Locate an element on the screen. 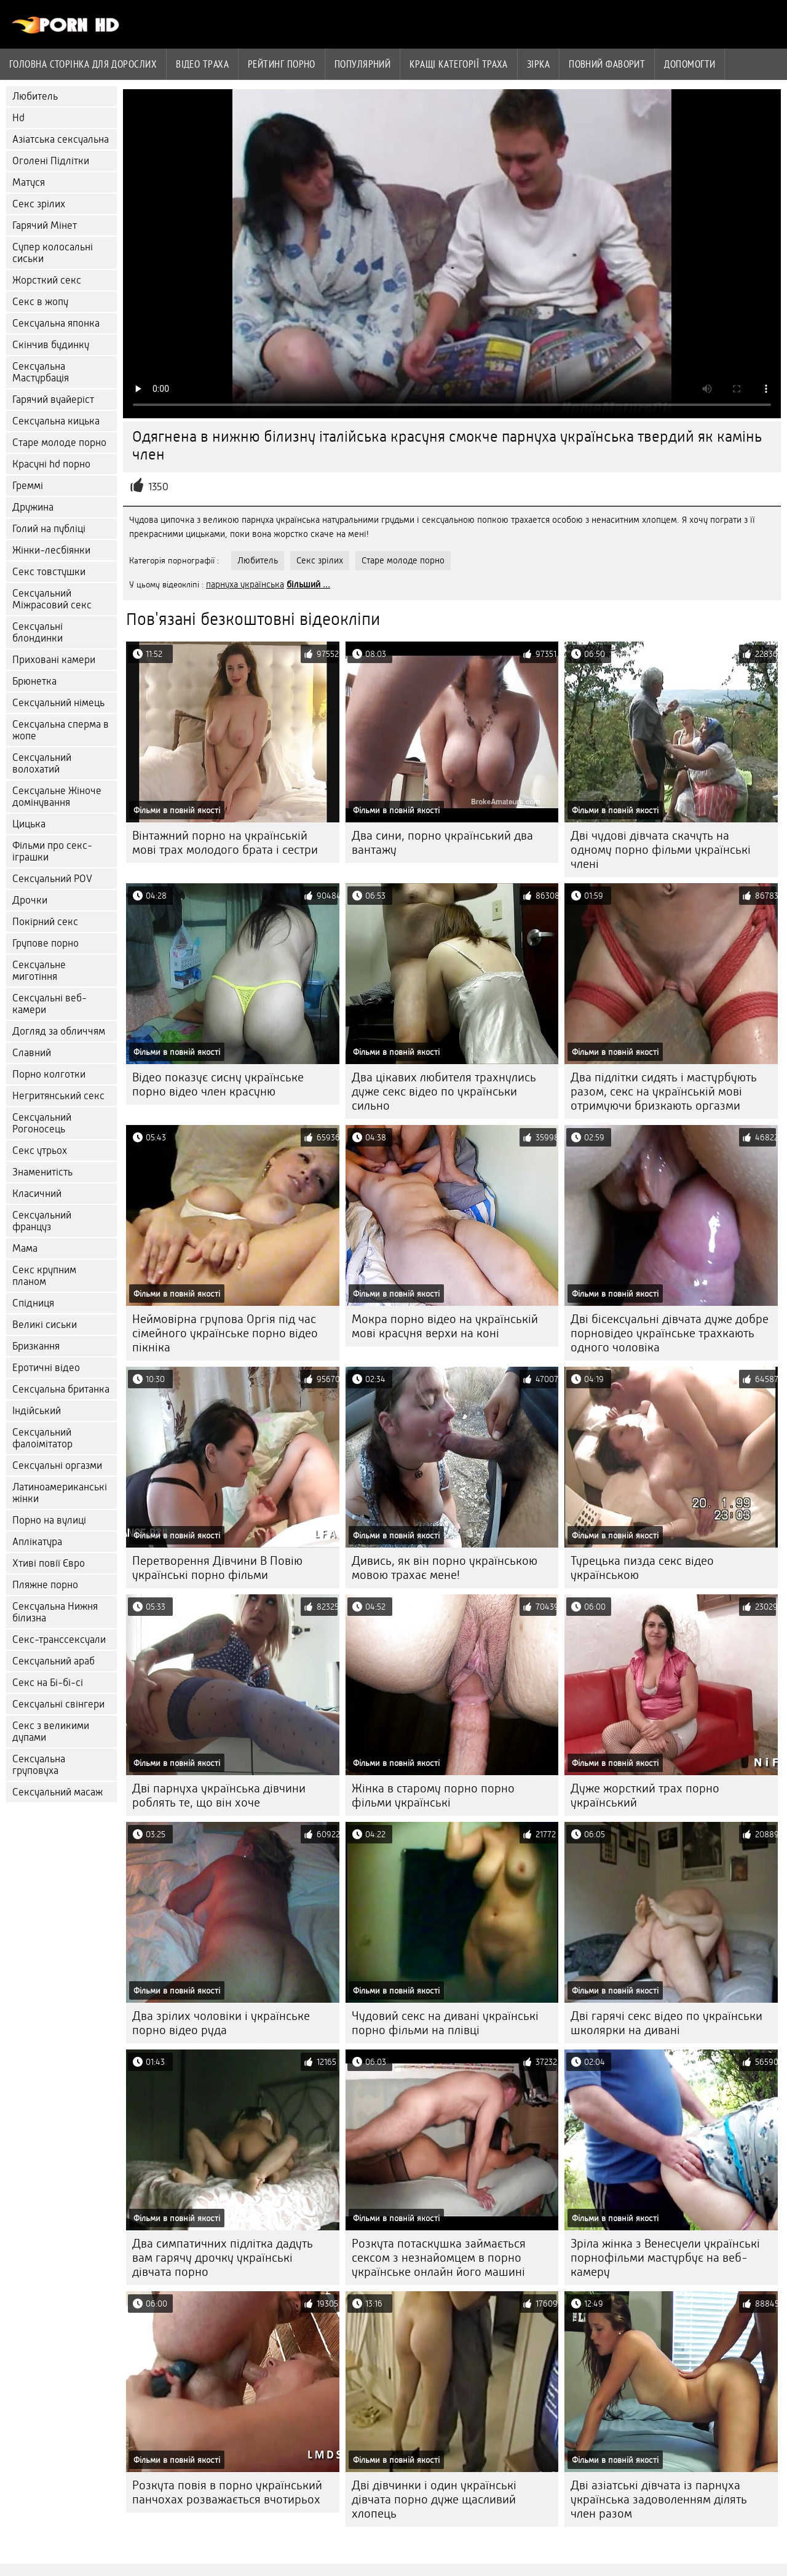 The image size is (787, 2576). Турецька пизда секс відео українською is located at coordinates (642, 1568).